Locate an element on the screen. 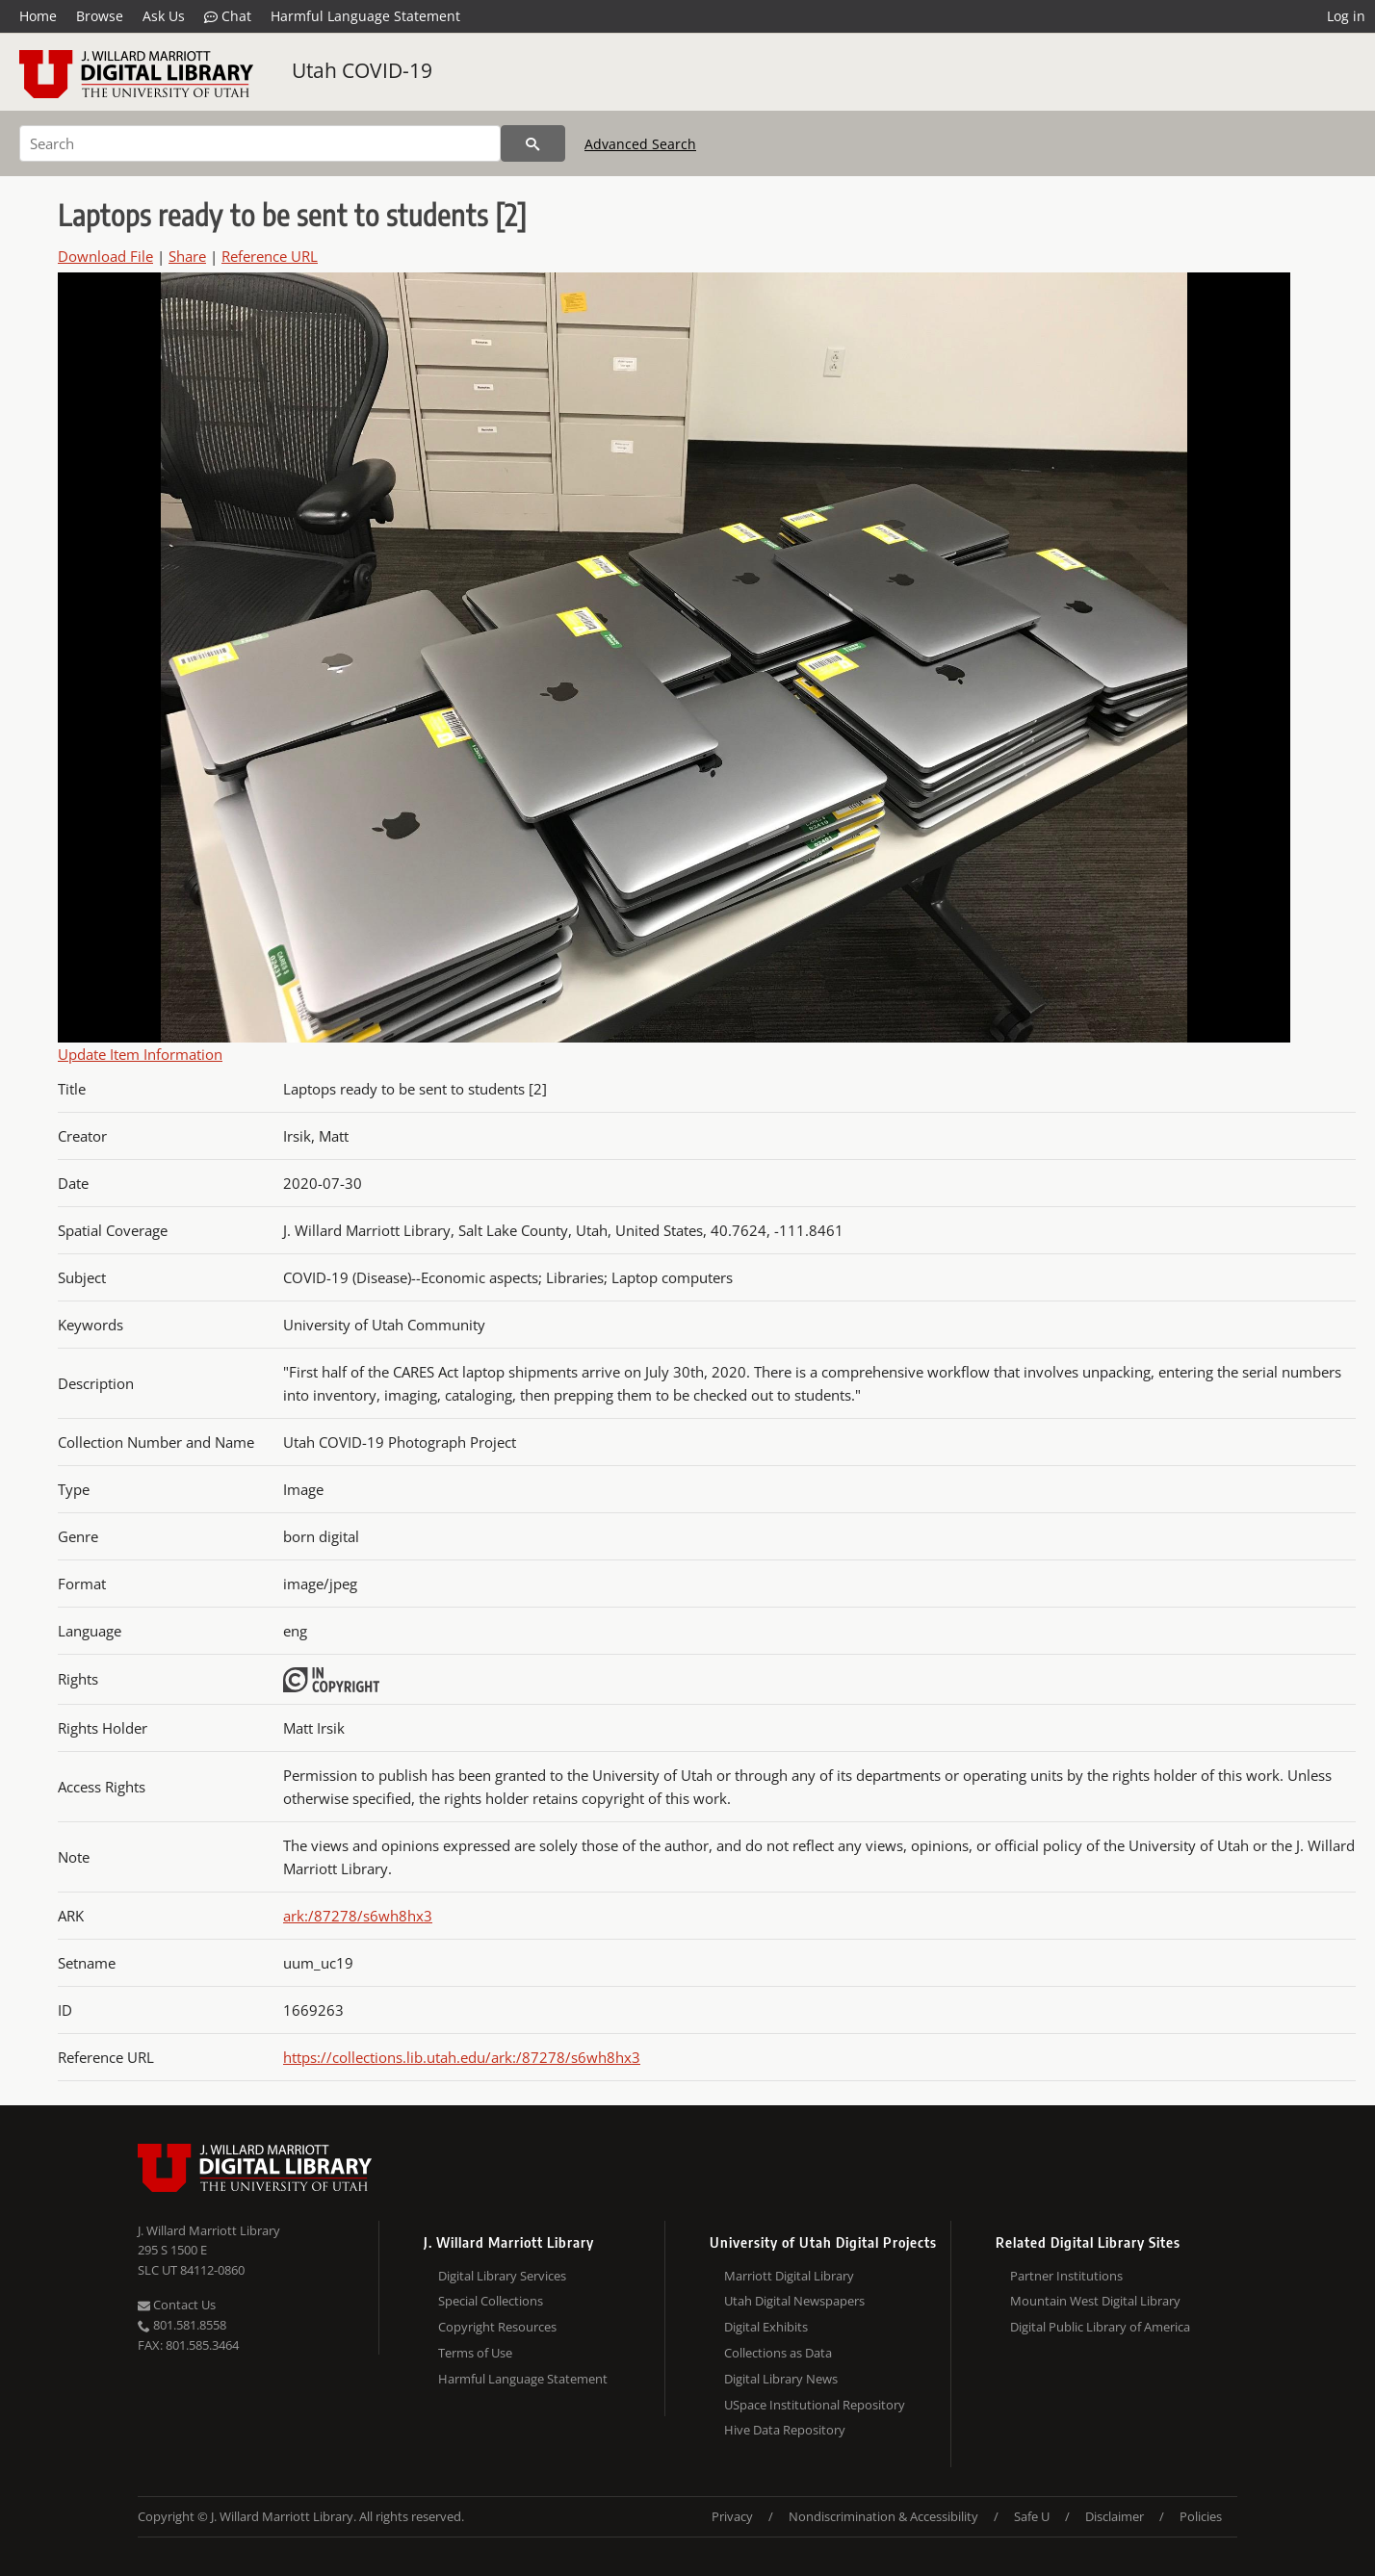  Advanced Search is located at coordinates (640, 144).